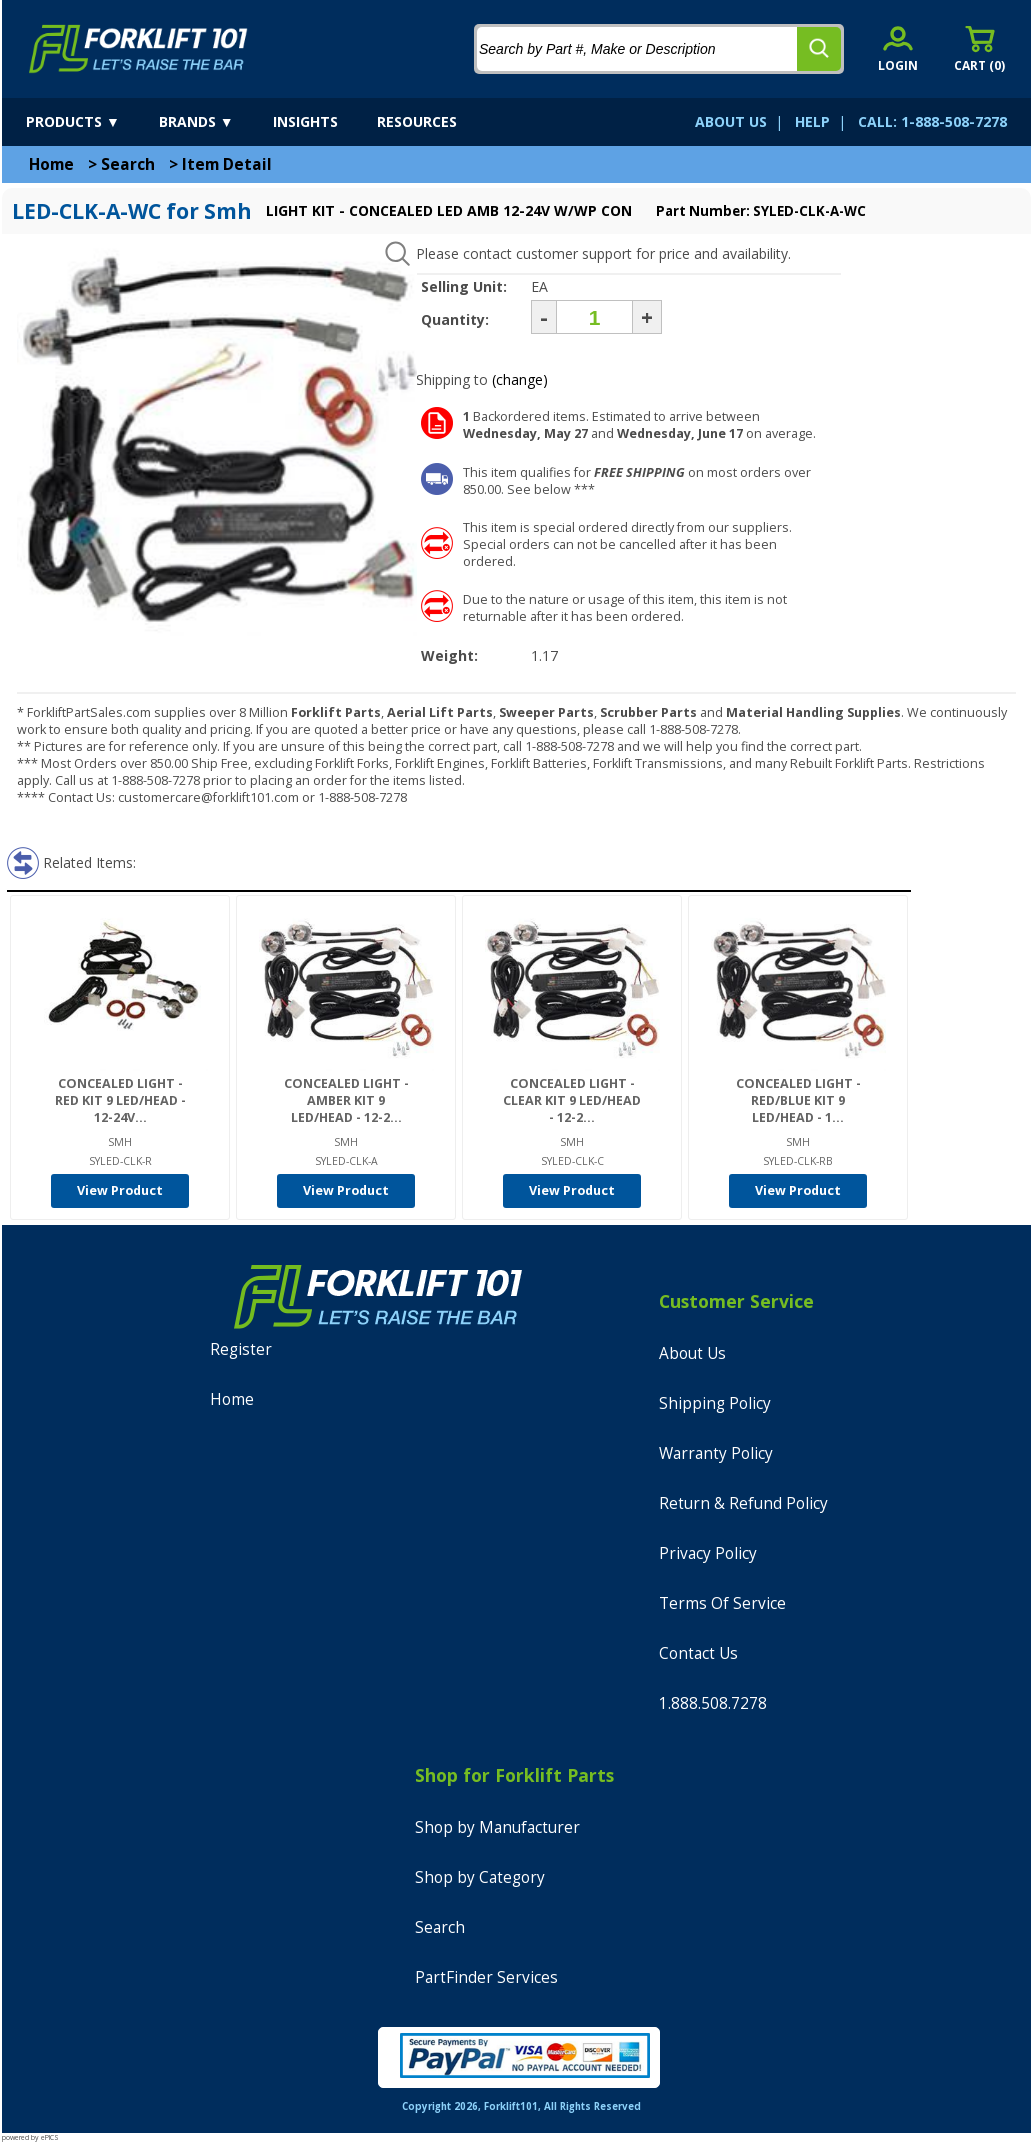 This screenshot has width=1033, height=2142. I want to click on Home, so click(51, 164).